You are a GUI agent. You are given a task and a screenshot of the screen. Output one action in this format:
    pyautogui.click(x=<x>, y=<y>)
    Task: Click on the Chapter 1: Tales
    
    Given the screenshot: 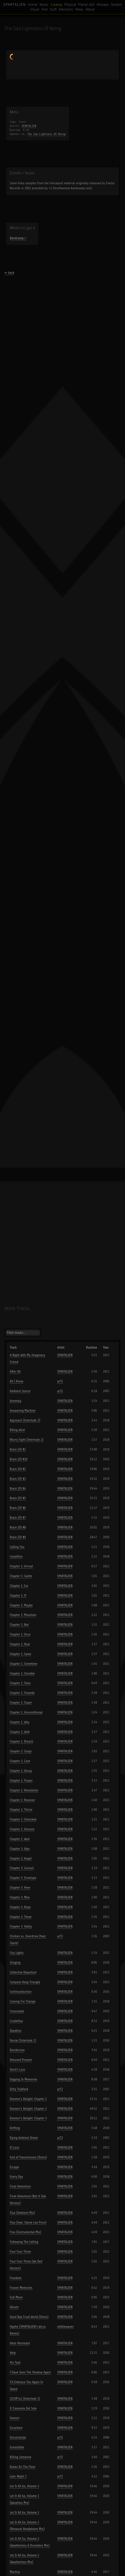 What is the action you would take?
    pyautogui.click(x=20, y=1683)
    